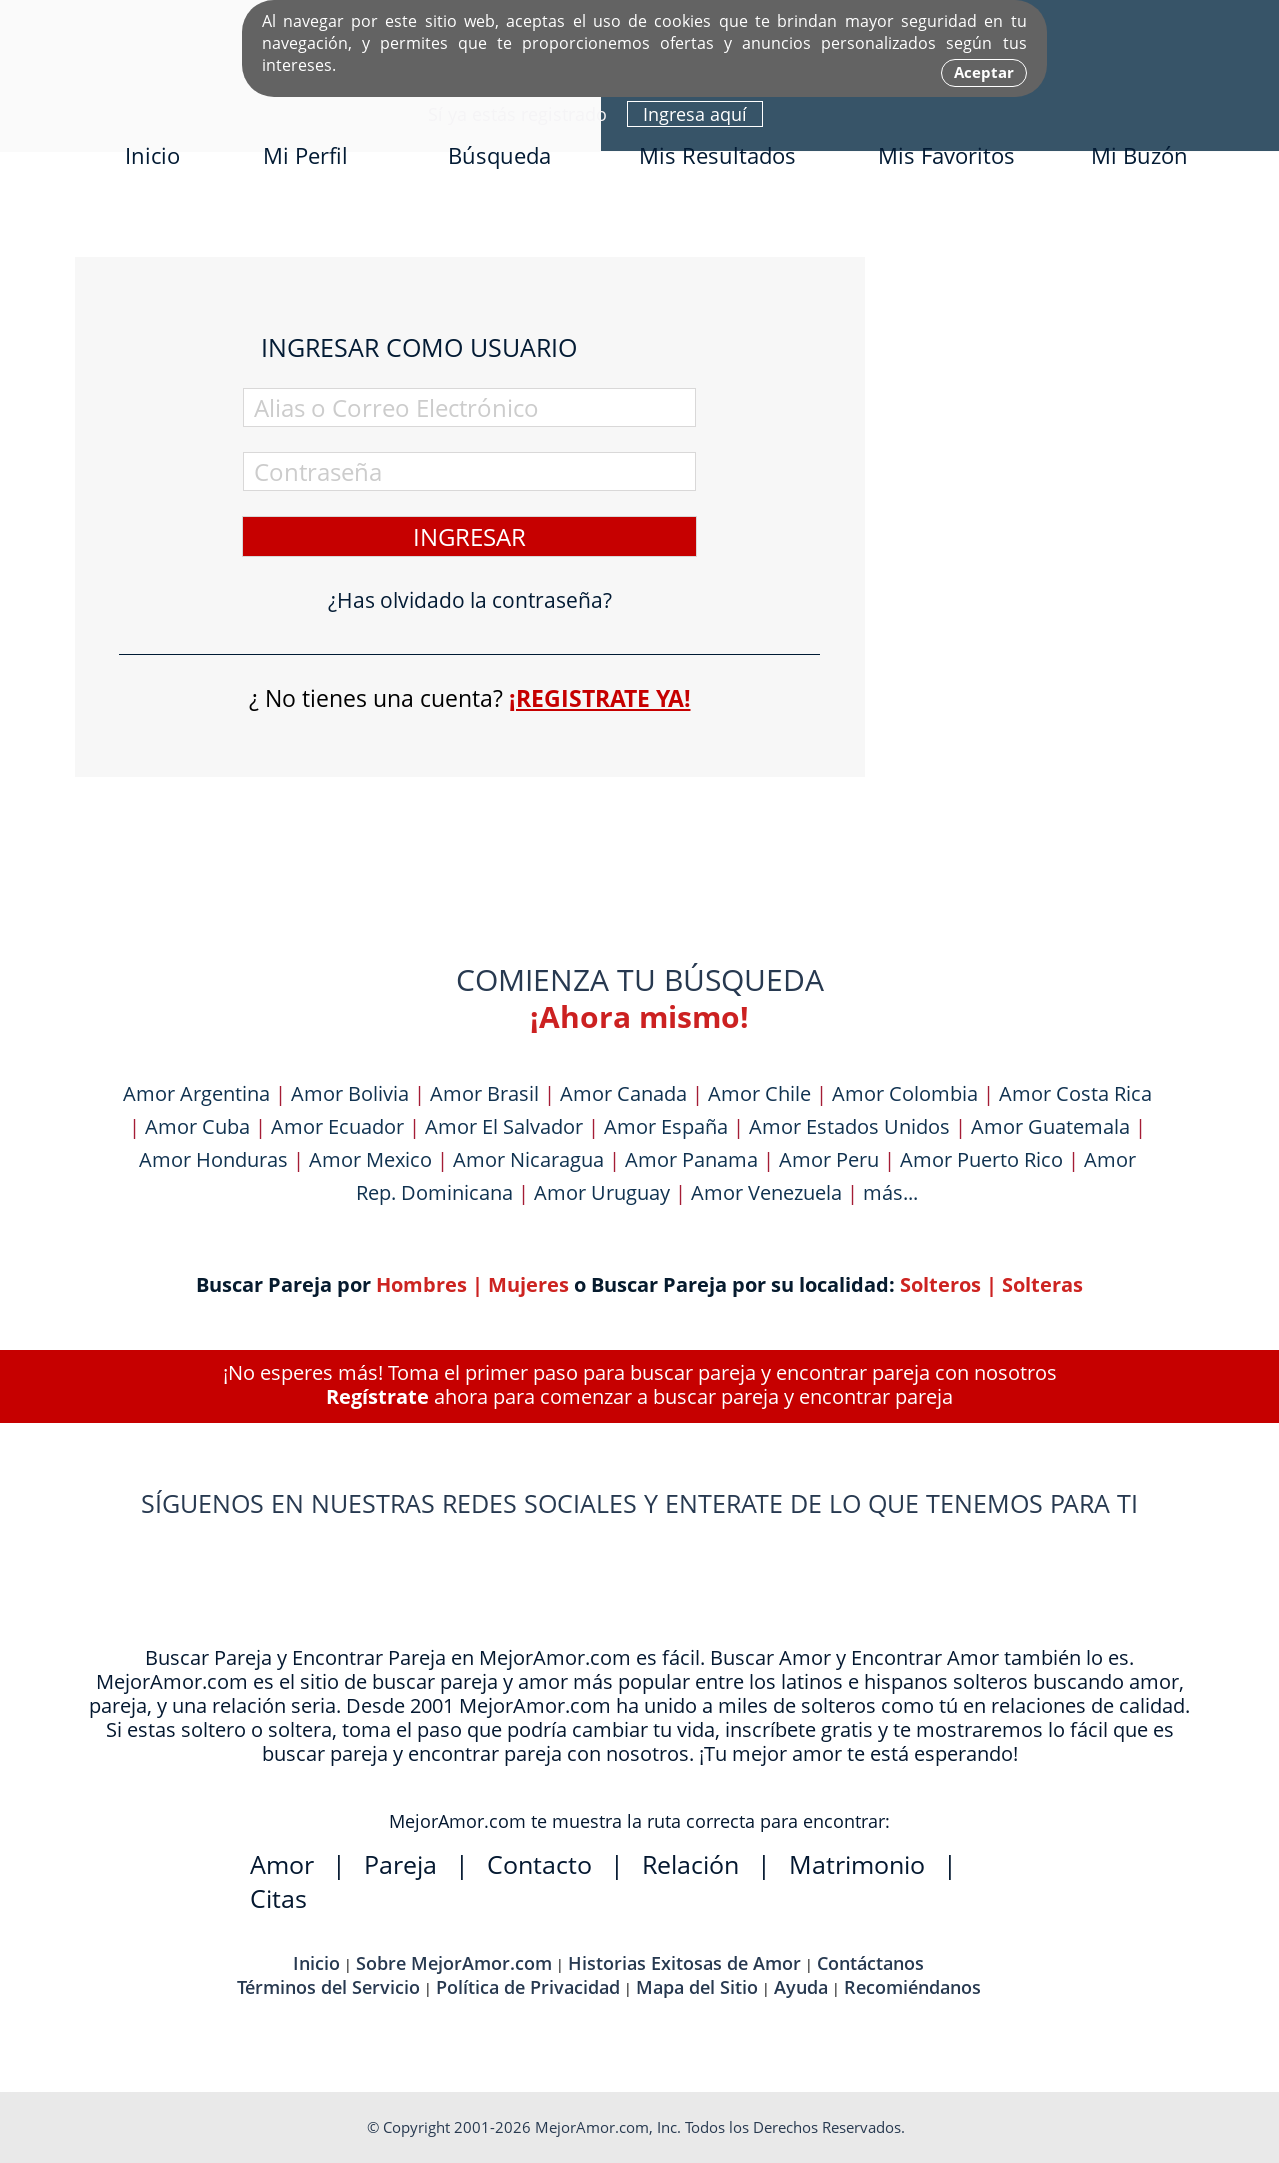 Image resolution: width=1279 pixels, height=2163 pixels. Describe the element at coordinates (213, 1159) in the screenshot. I see `Amor Honduras` at that location.